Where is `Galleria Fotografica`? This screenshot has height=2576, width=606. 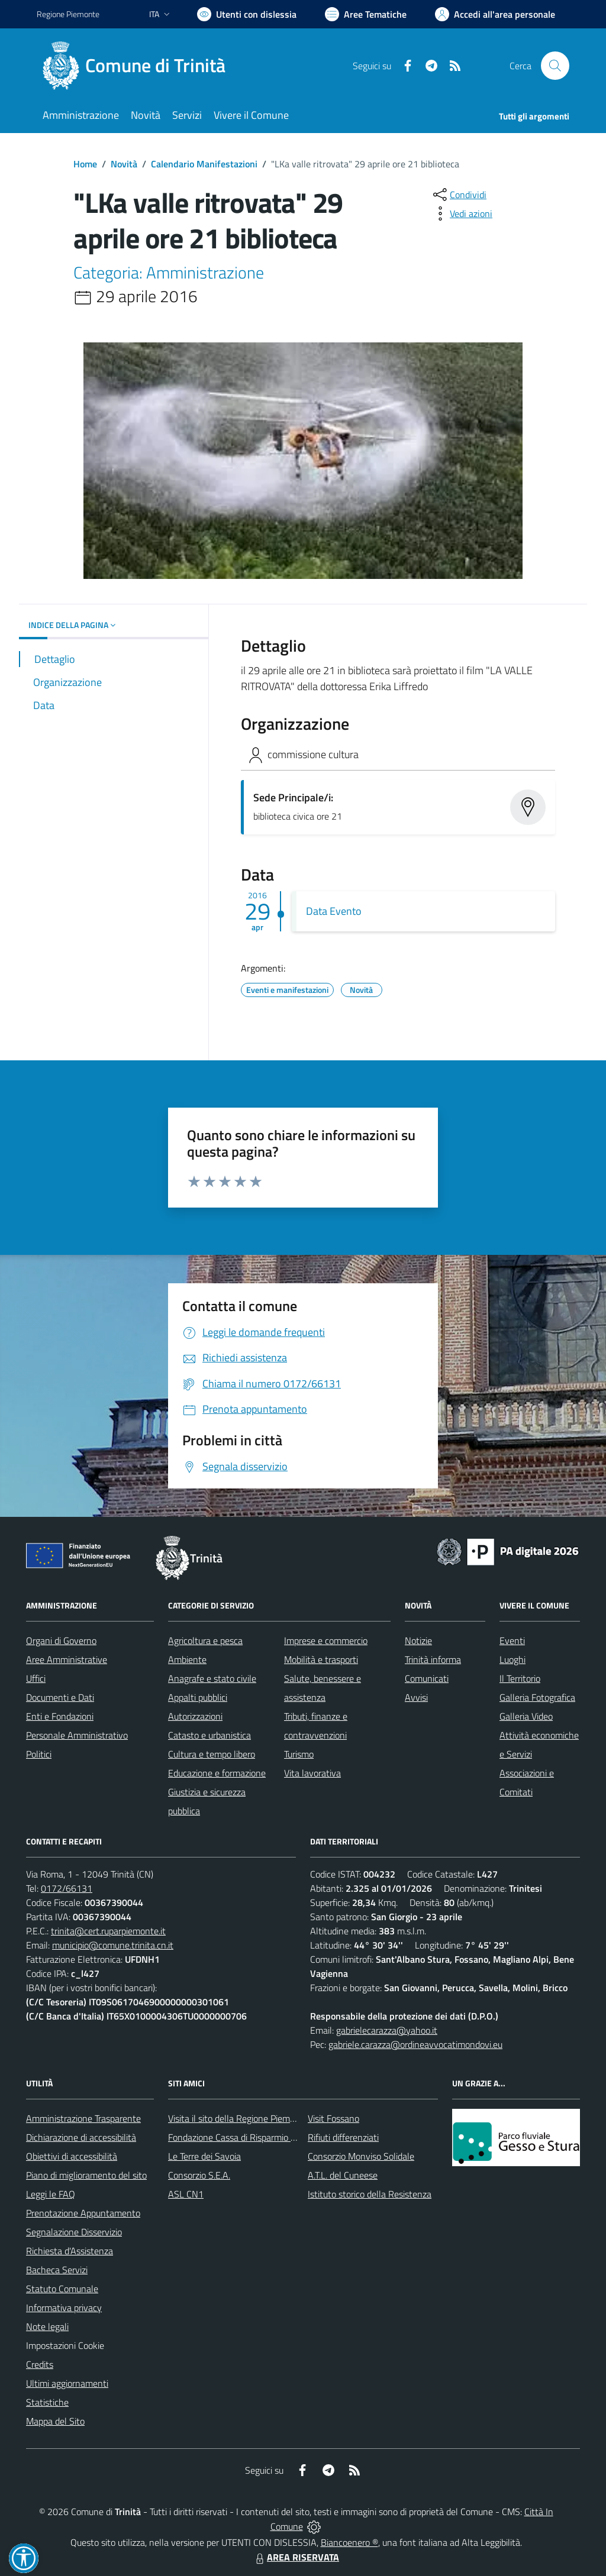
Galleria Fotografica is located at coordinates (537, 1697).